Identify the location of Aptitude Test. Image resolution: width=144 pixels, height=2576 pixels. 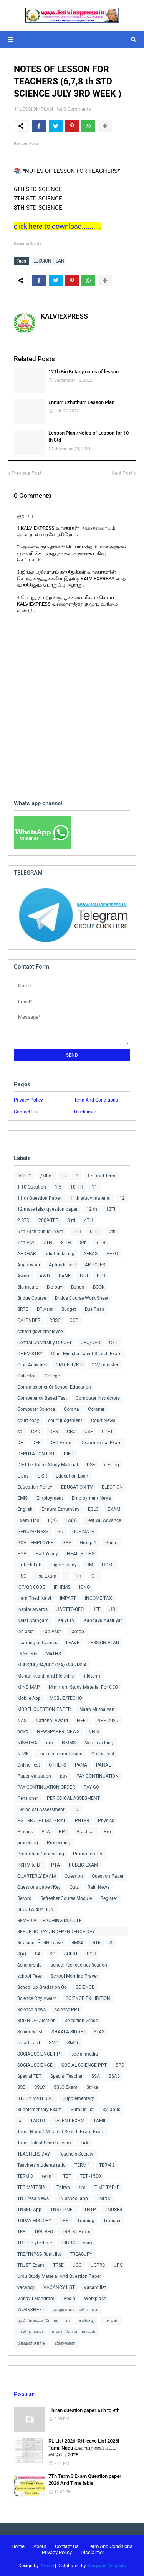
(62, 1264).